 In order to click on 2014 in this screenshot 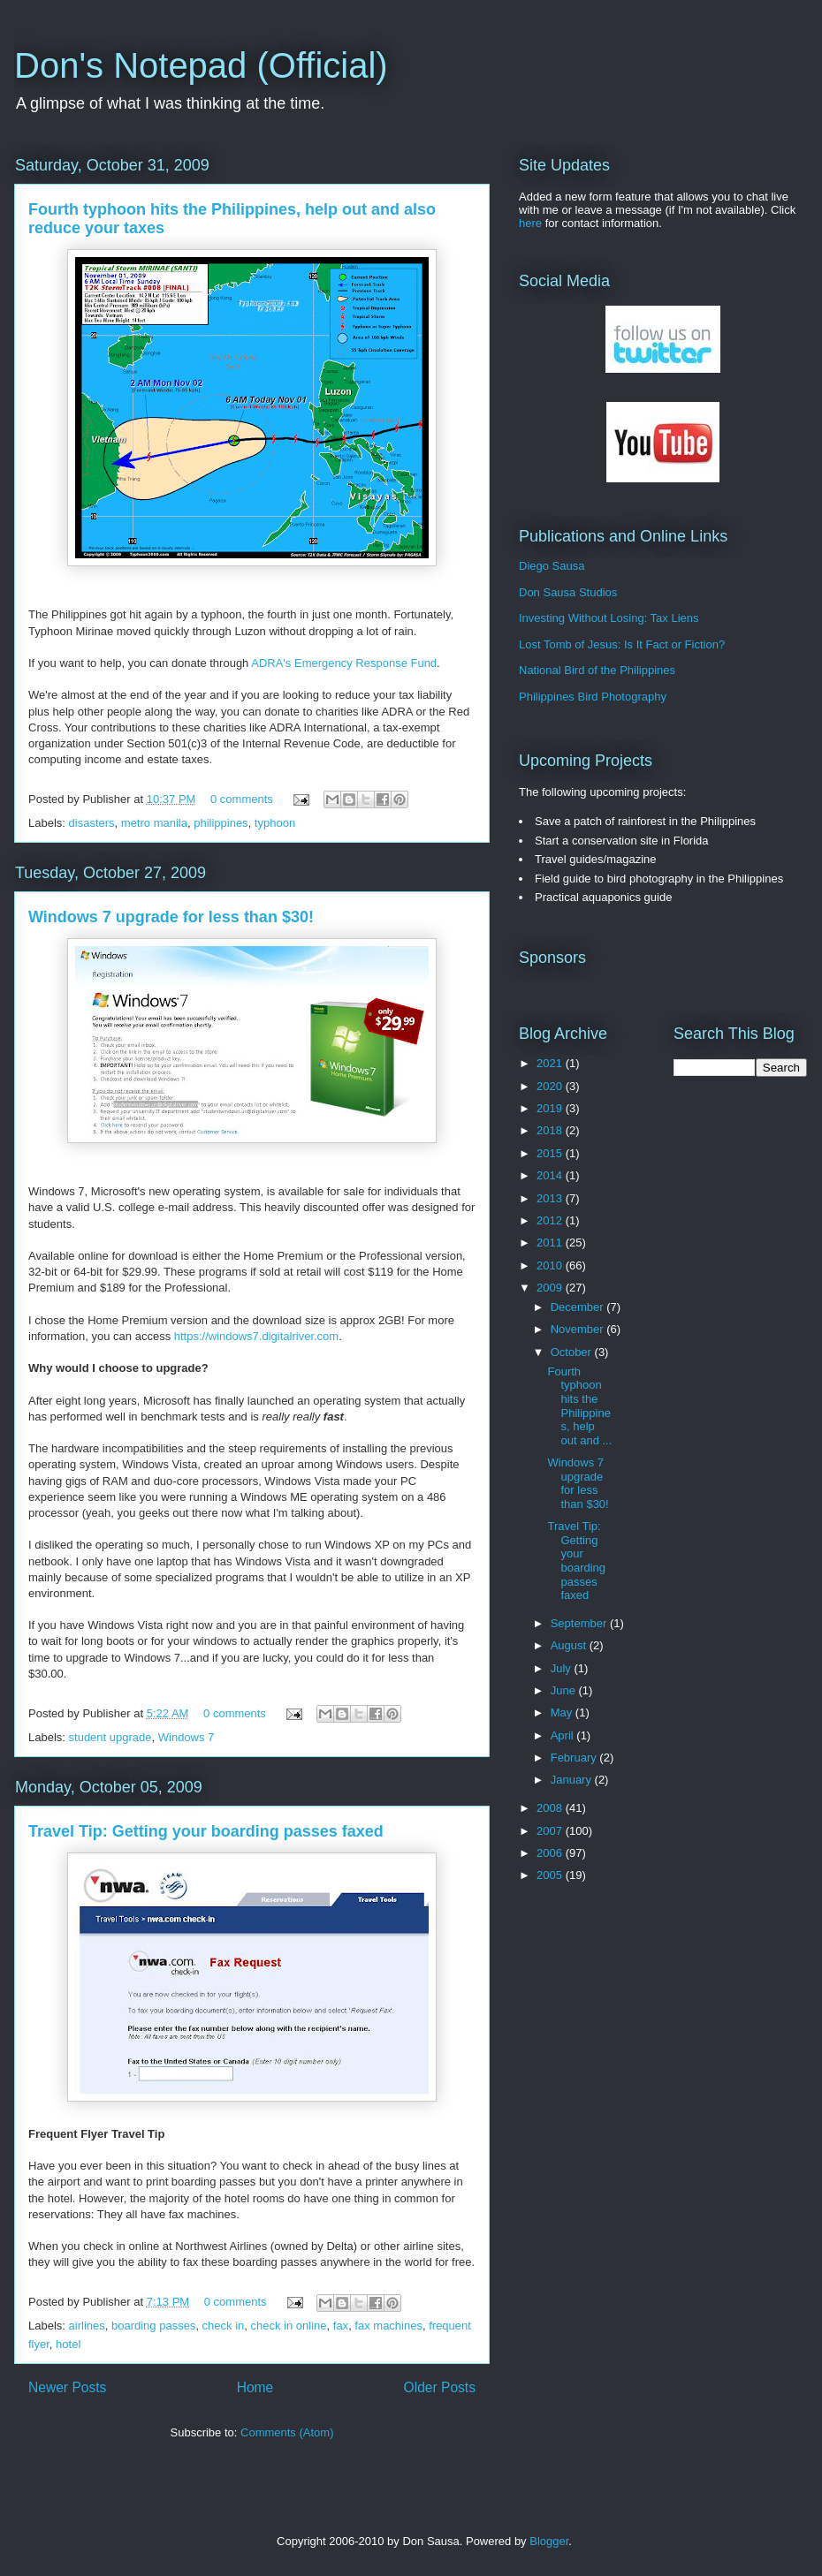, I will do `click(551, 1175)`.